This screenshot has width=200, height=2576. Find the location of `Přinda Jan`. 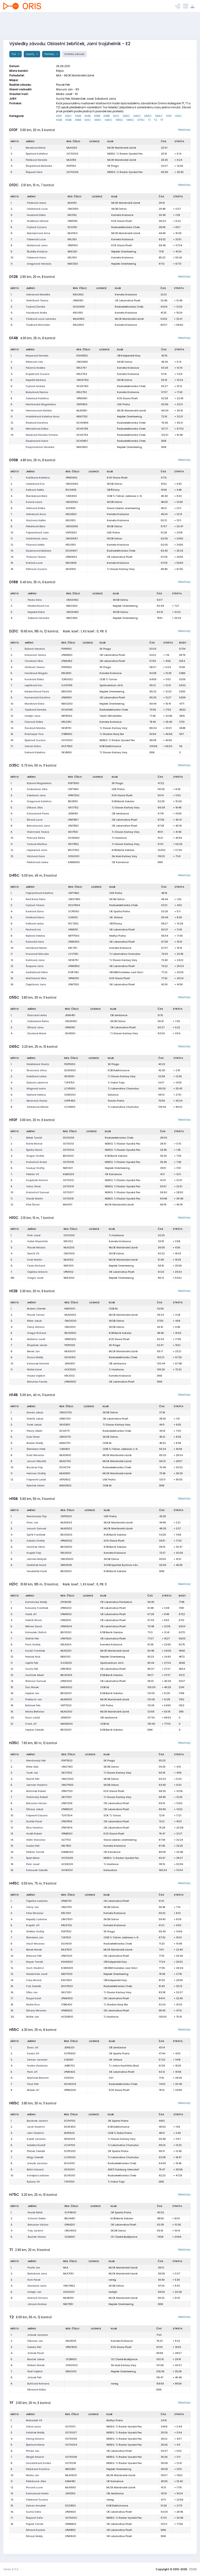

Přinda Jan is located at coordinates (32, 2451).